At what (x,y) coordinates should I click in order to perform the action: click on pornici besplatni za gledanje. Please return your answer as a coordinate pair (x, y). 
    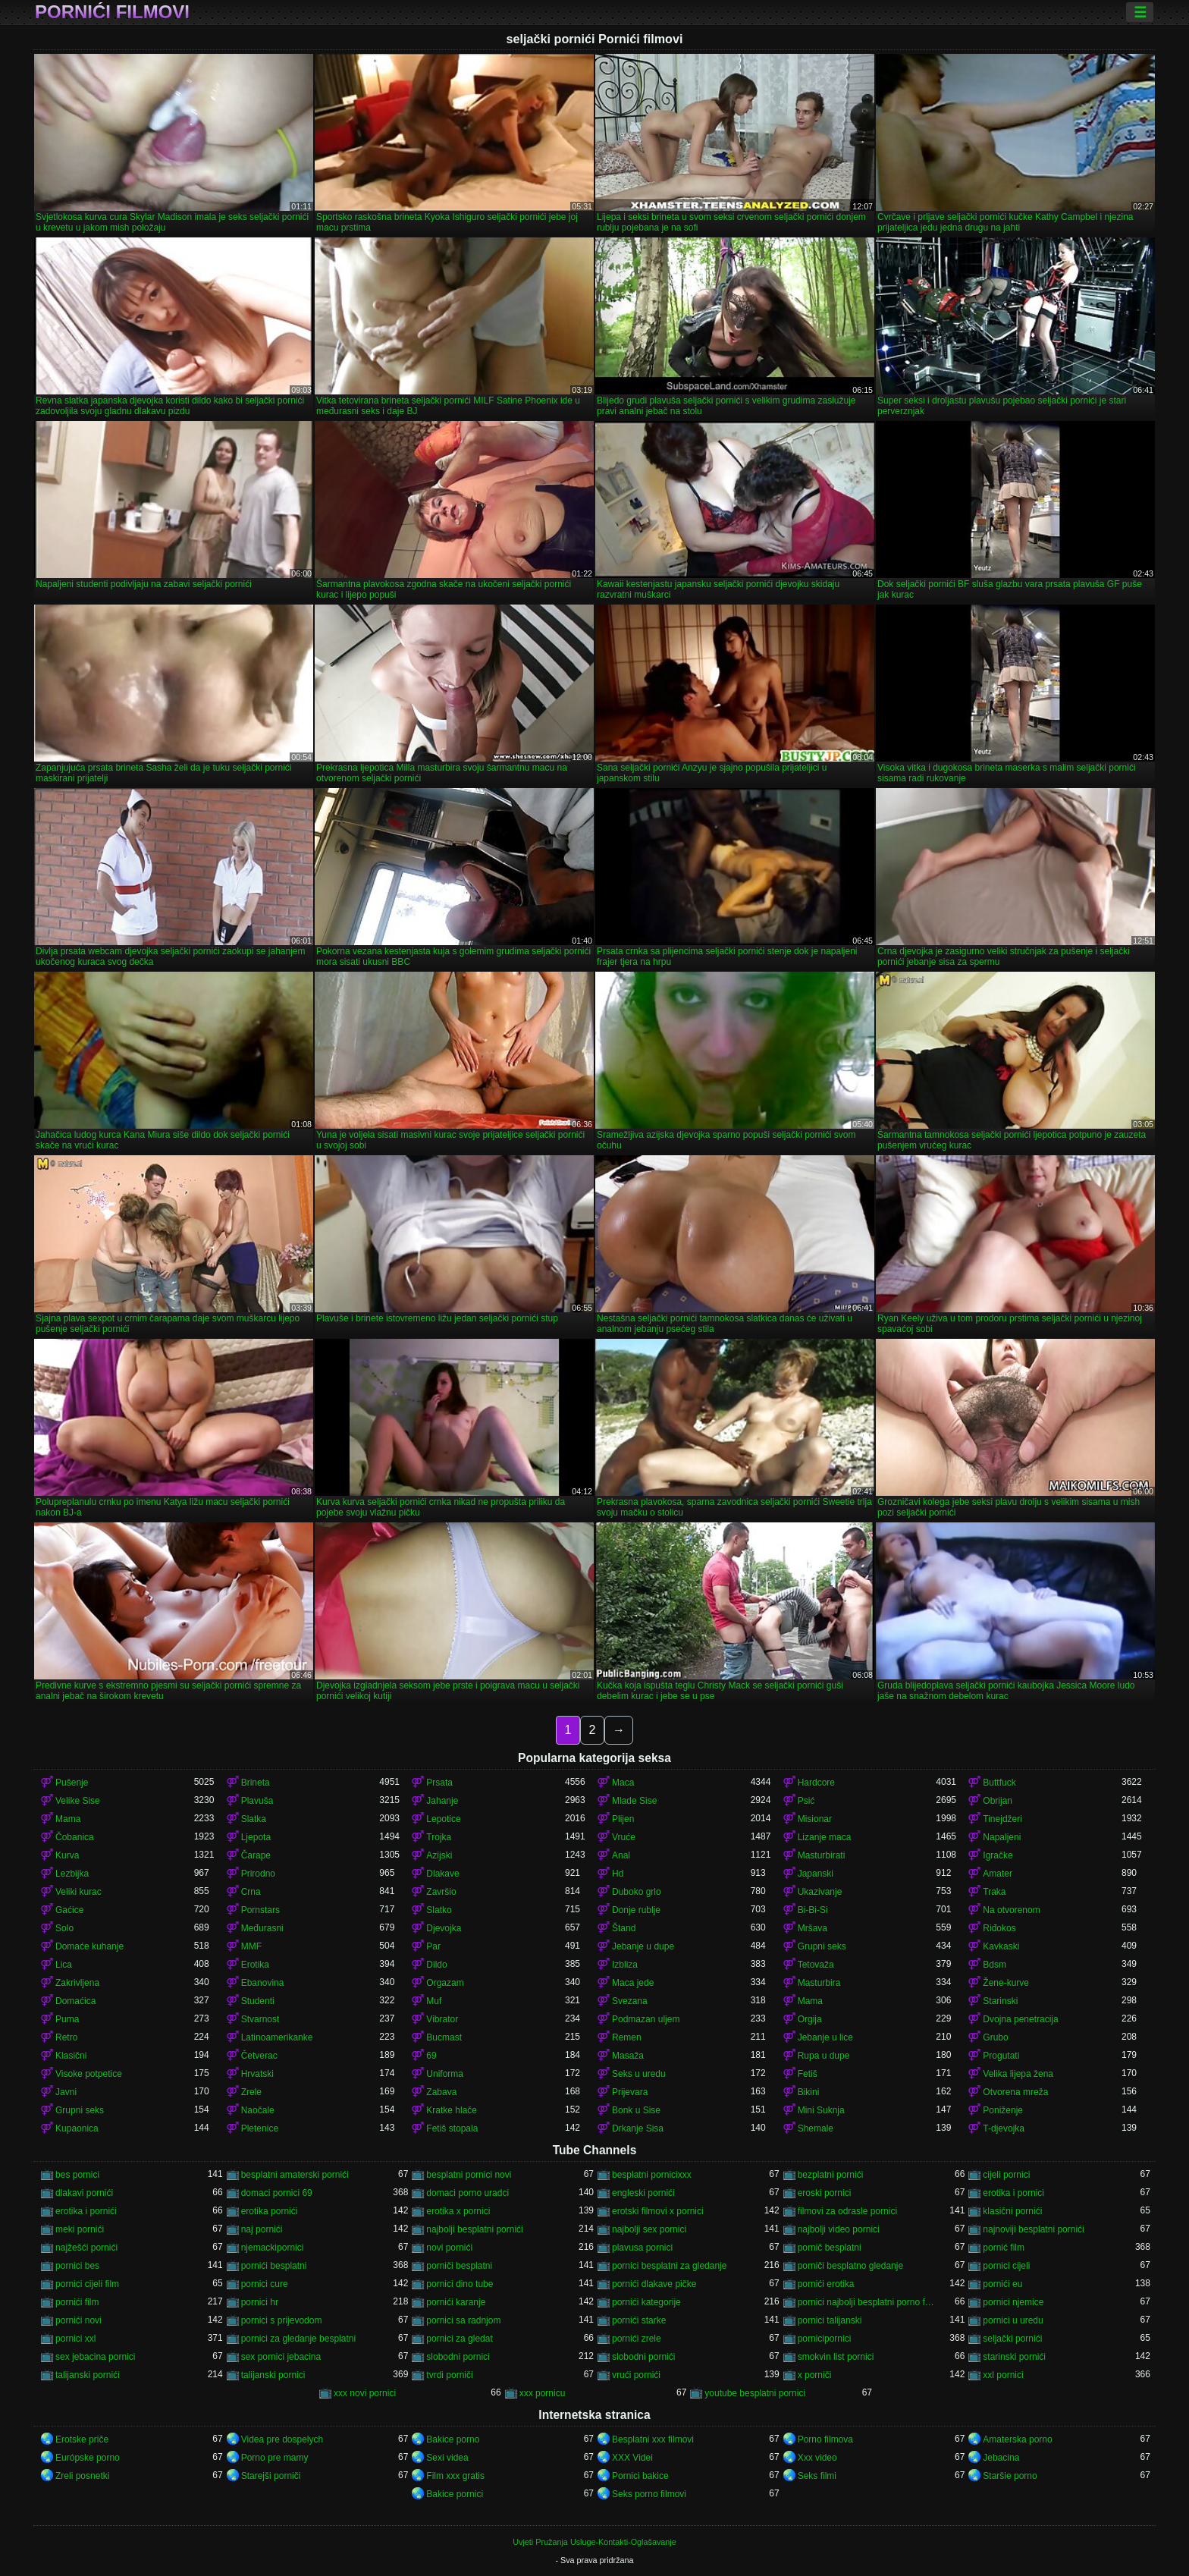
    Looking at the image, I should click on (669, 2265).